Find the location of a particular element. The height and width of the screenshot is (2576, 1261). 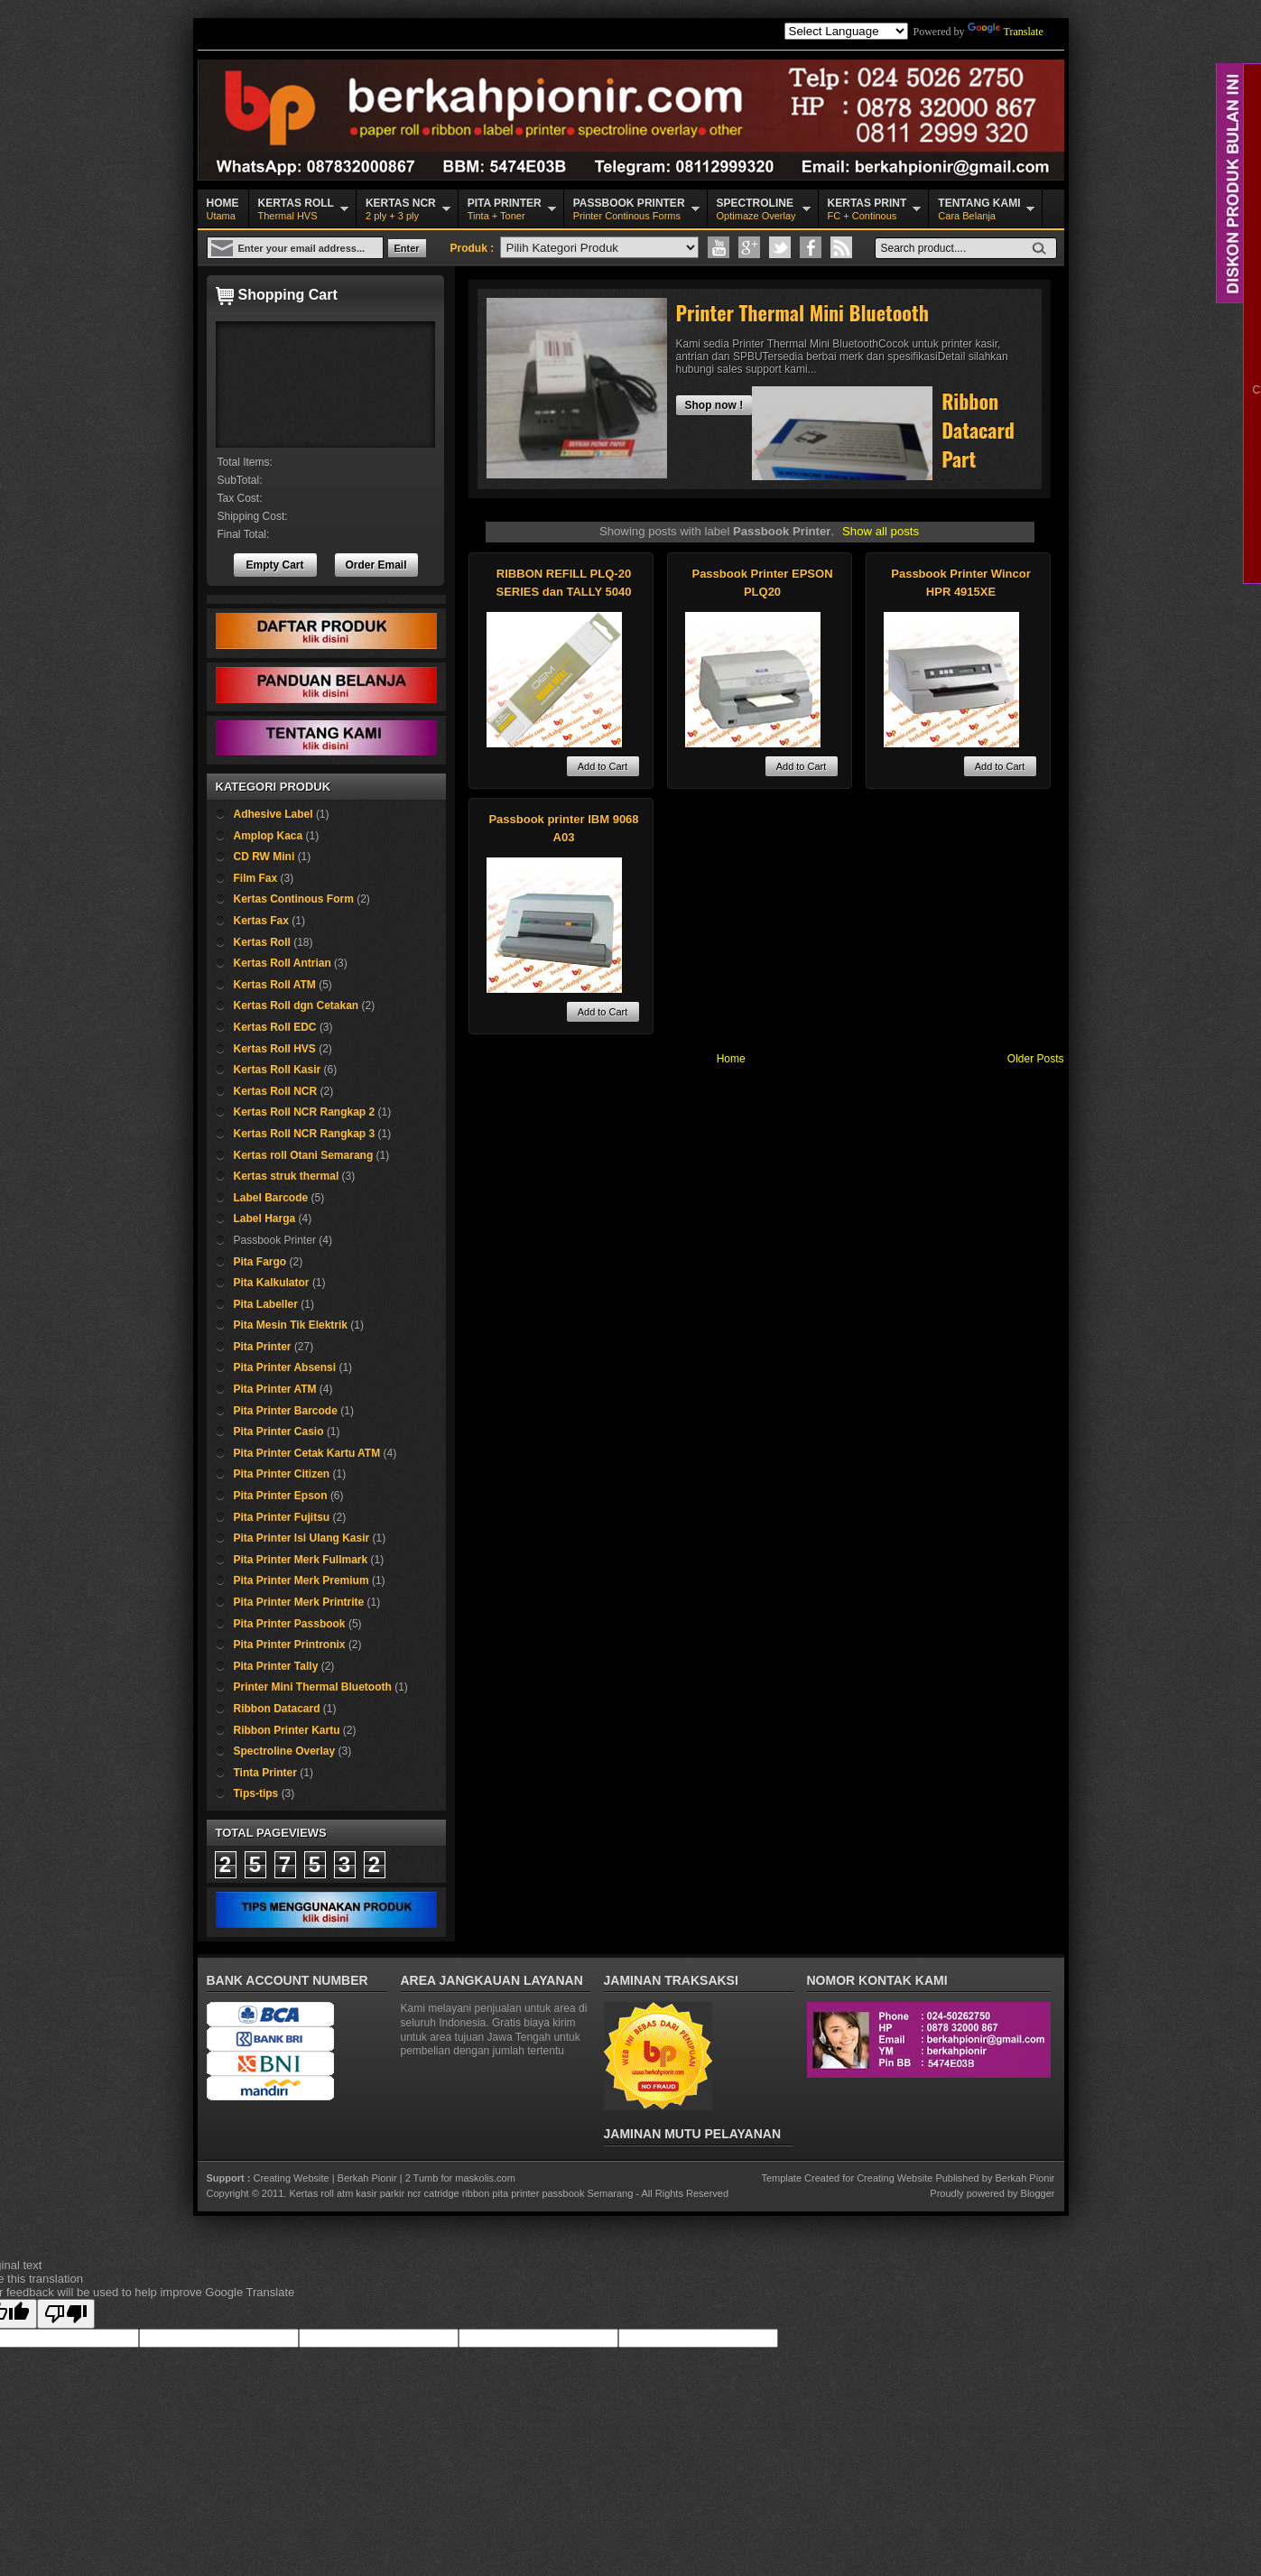

Kertas Roll dgn Cetakan is located at coordinates (296, 1005).